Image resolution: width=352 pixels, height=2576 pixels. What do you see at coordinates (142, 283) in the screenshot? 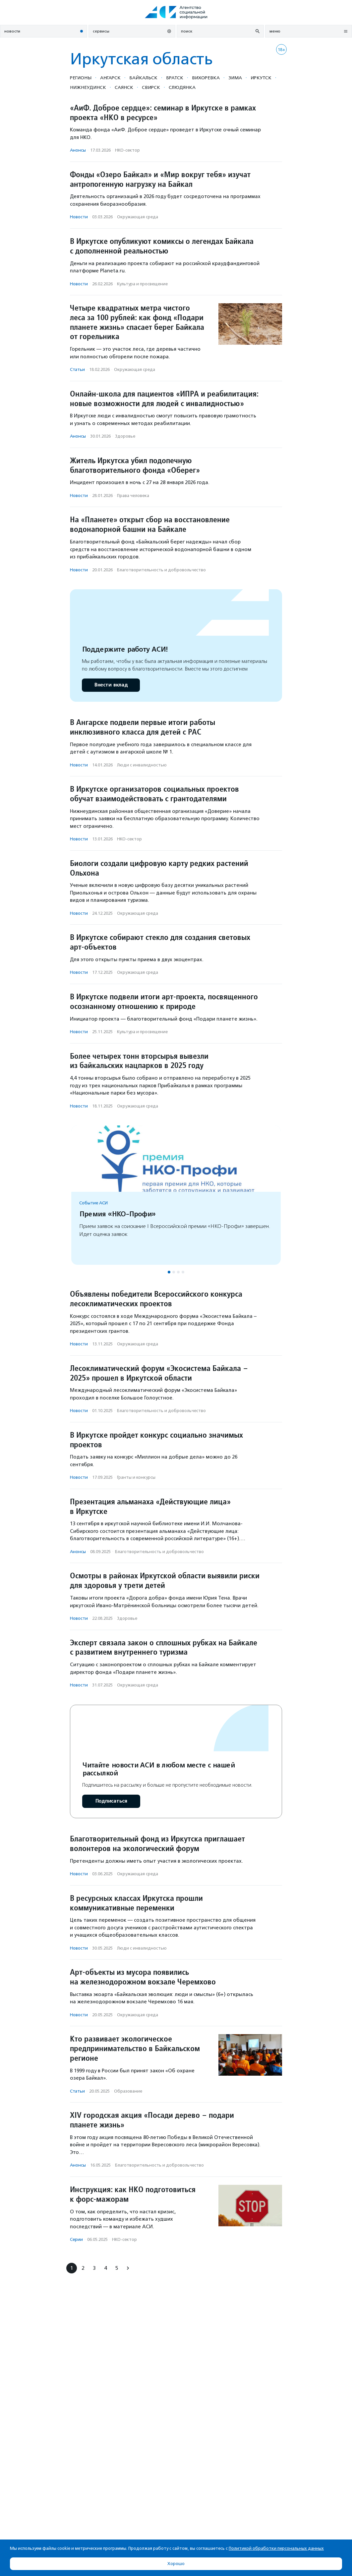
I see `Культура и просвещение` at bounding box center [142, 283].